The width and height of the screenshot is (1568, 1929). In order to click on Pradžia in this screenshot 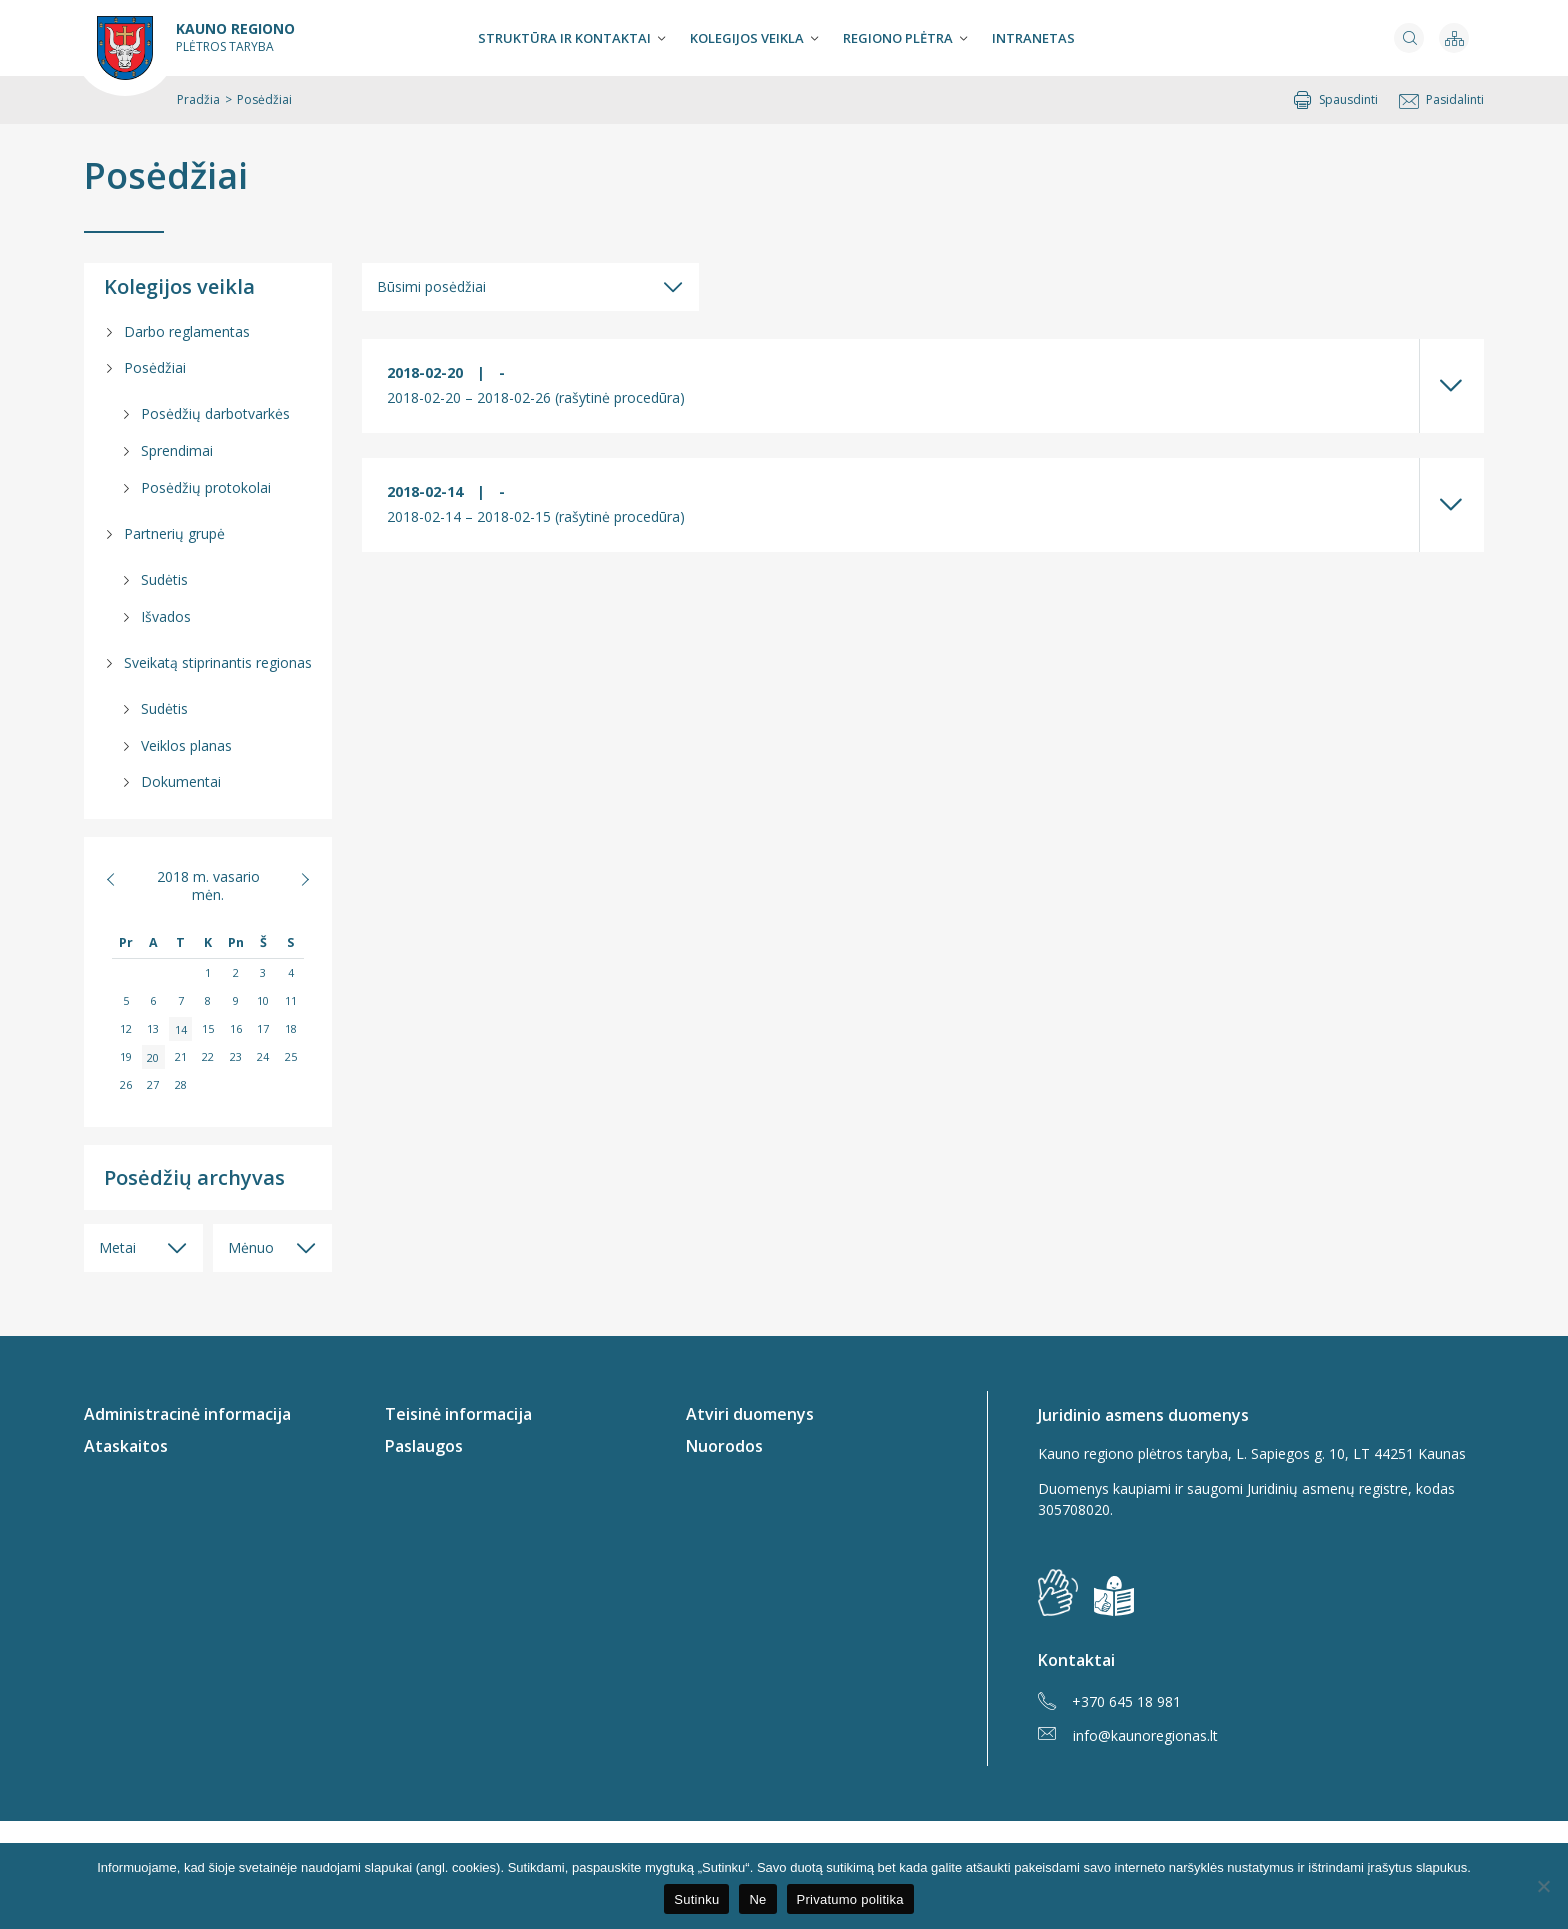, I will do `click(198, 99)`.